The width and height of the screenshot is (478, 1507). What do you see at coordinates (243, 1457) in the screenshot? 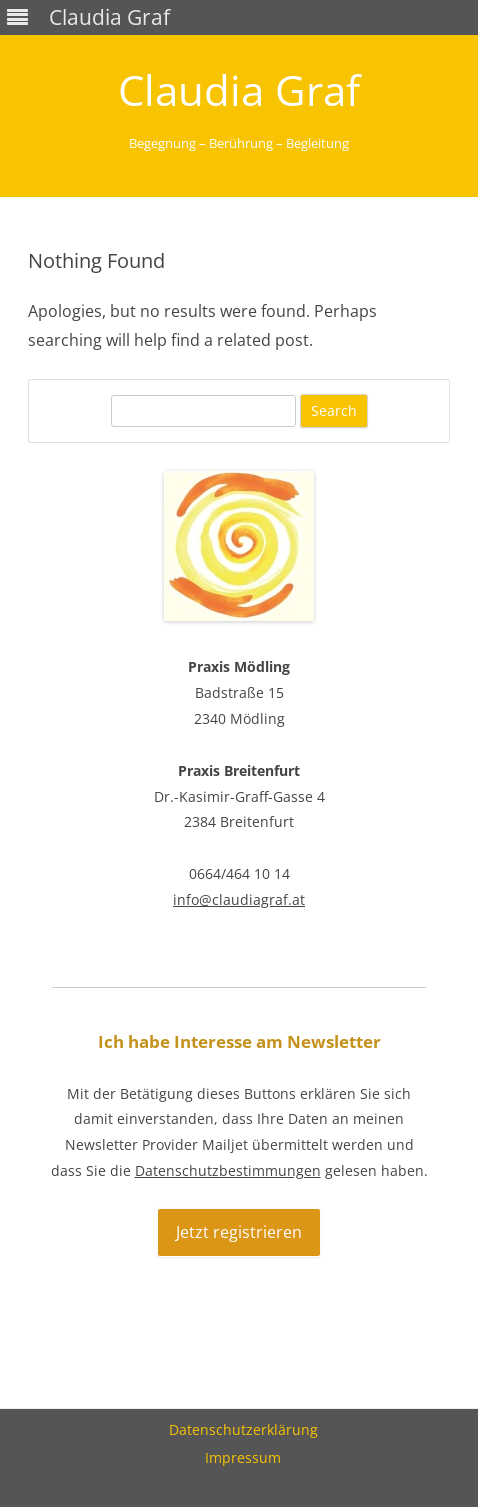
I see `Impressum` at bounding box center [243, 1457].